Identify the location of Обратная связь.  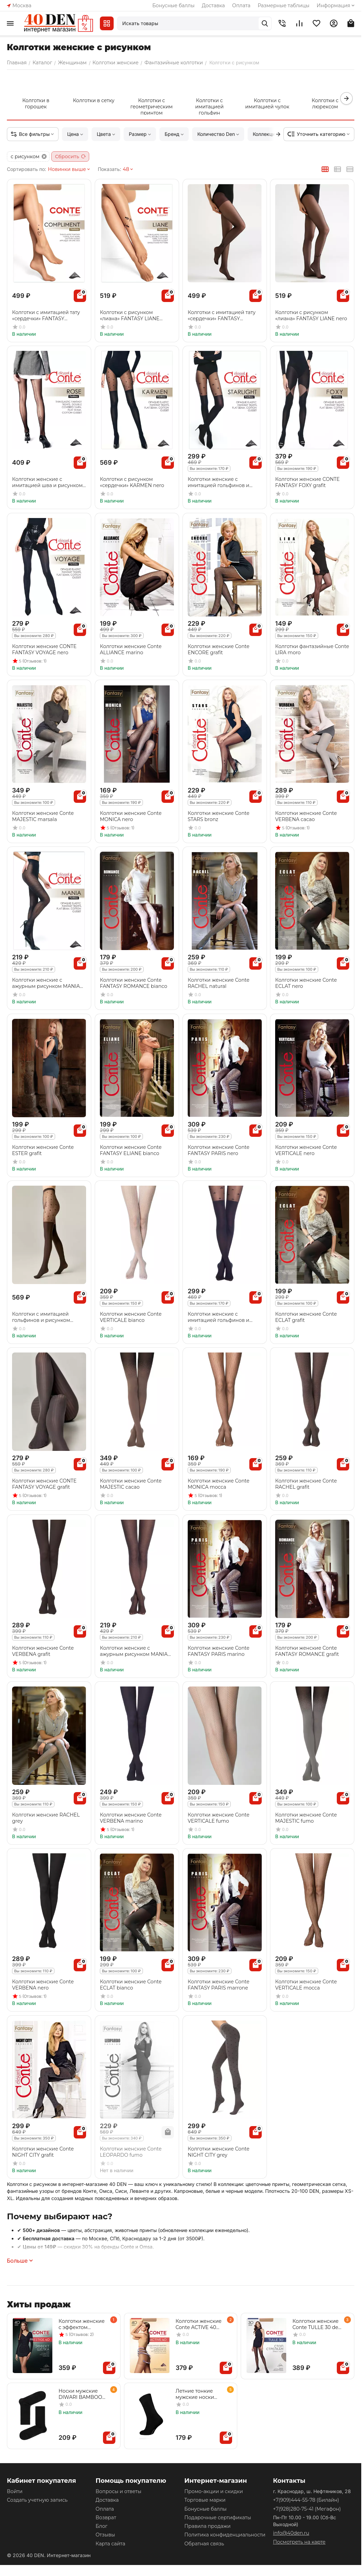
(204, 2544).